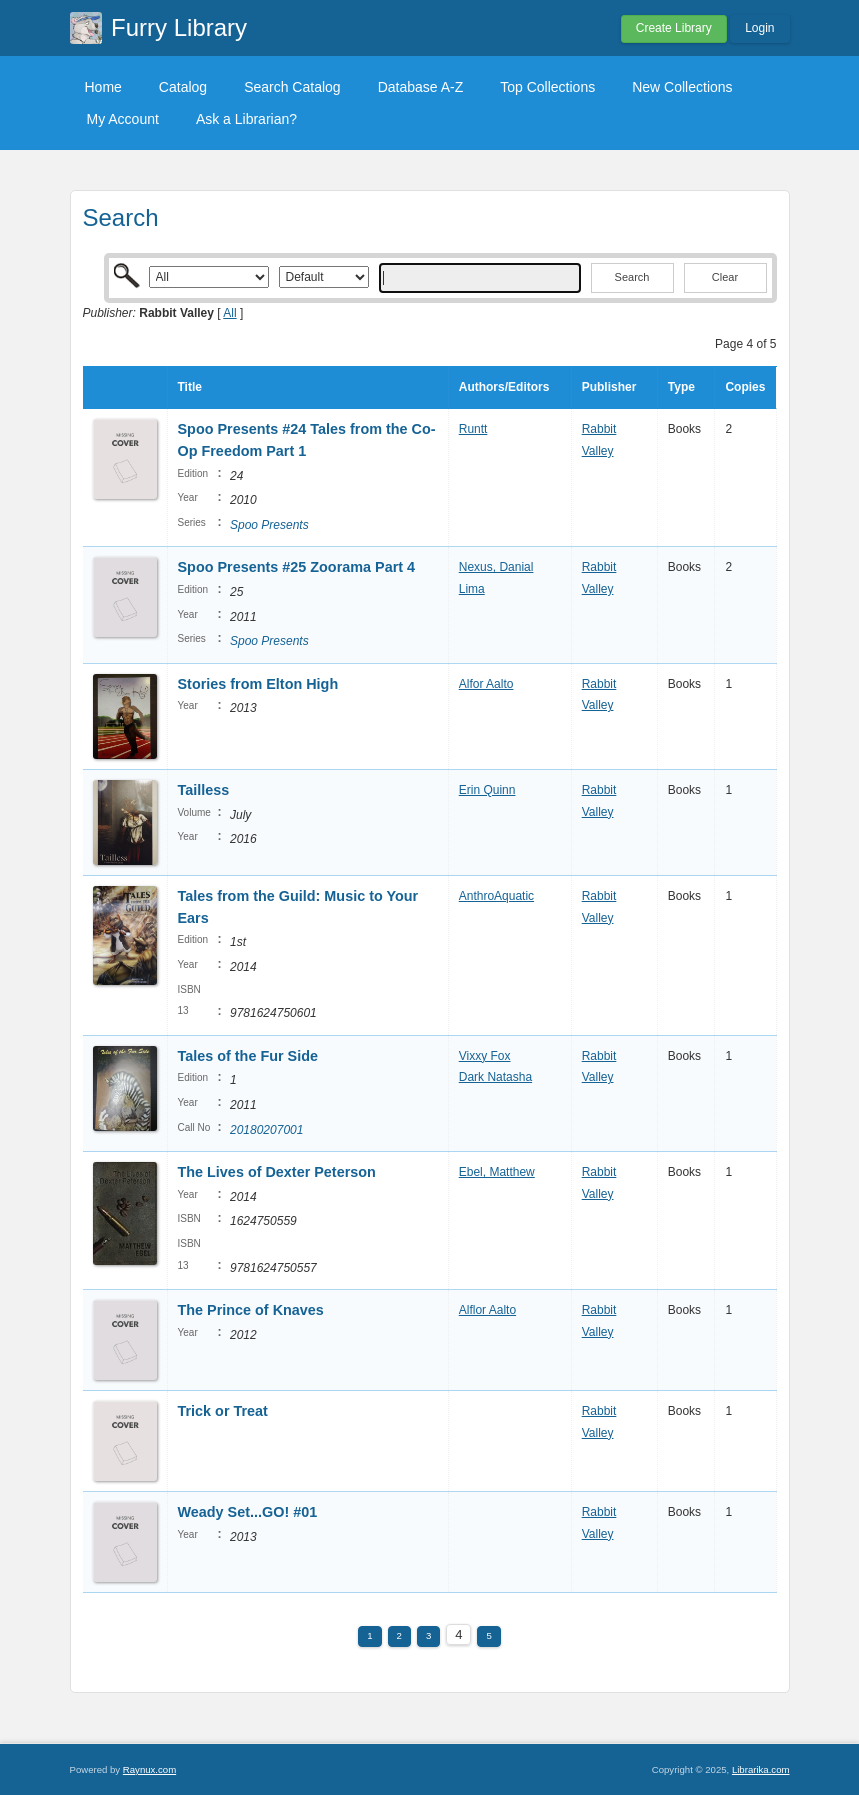 The height and width of the screenshot is (1795, 859). What do you see at coordinates (497, 1172) in the screenshot?
I see `Ebel, Matthew` at bounding box center [497, 1172].